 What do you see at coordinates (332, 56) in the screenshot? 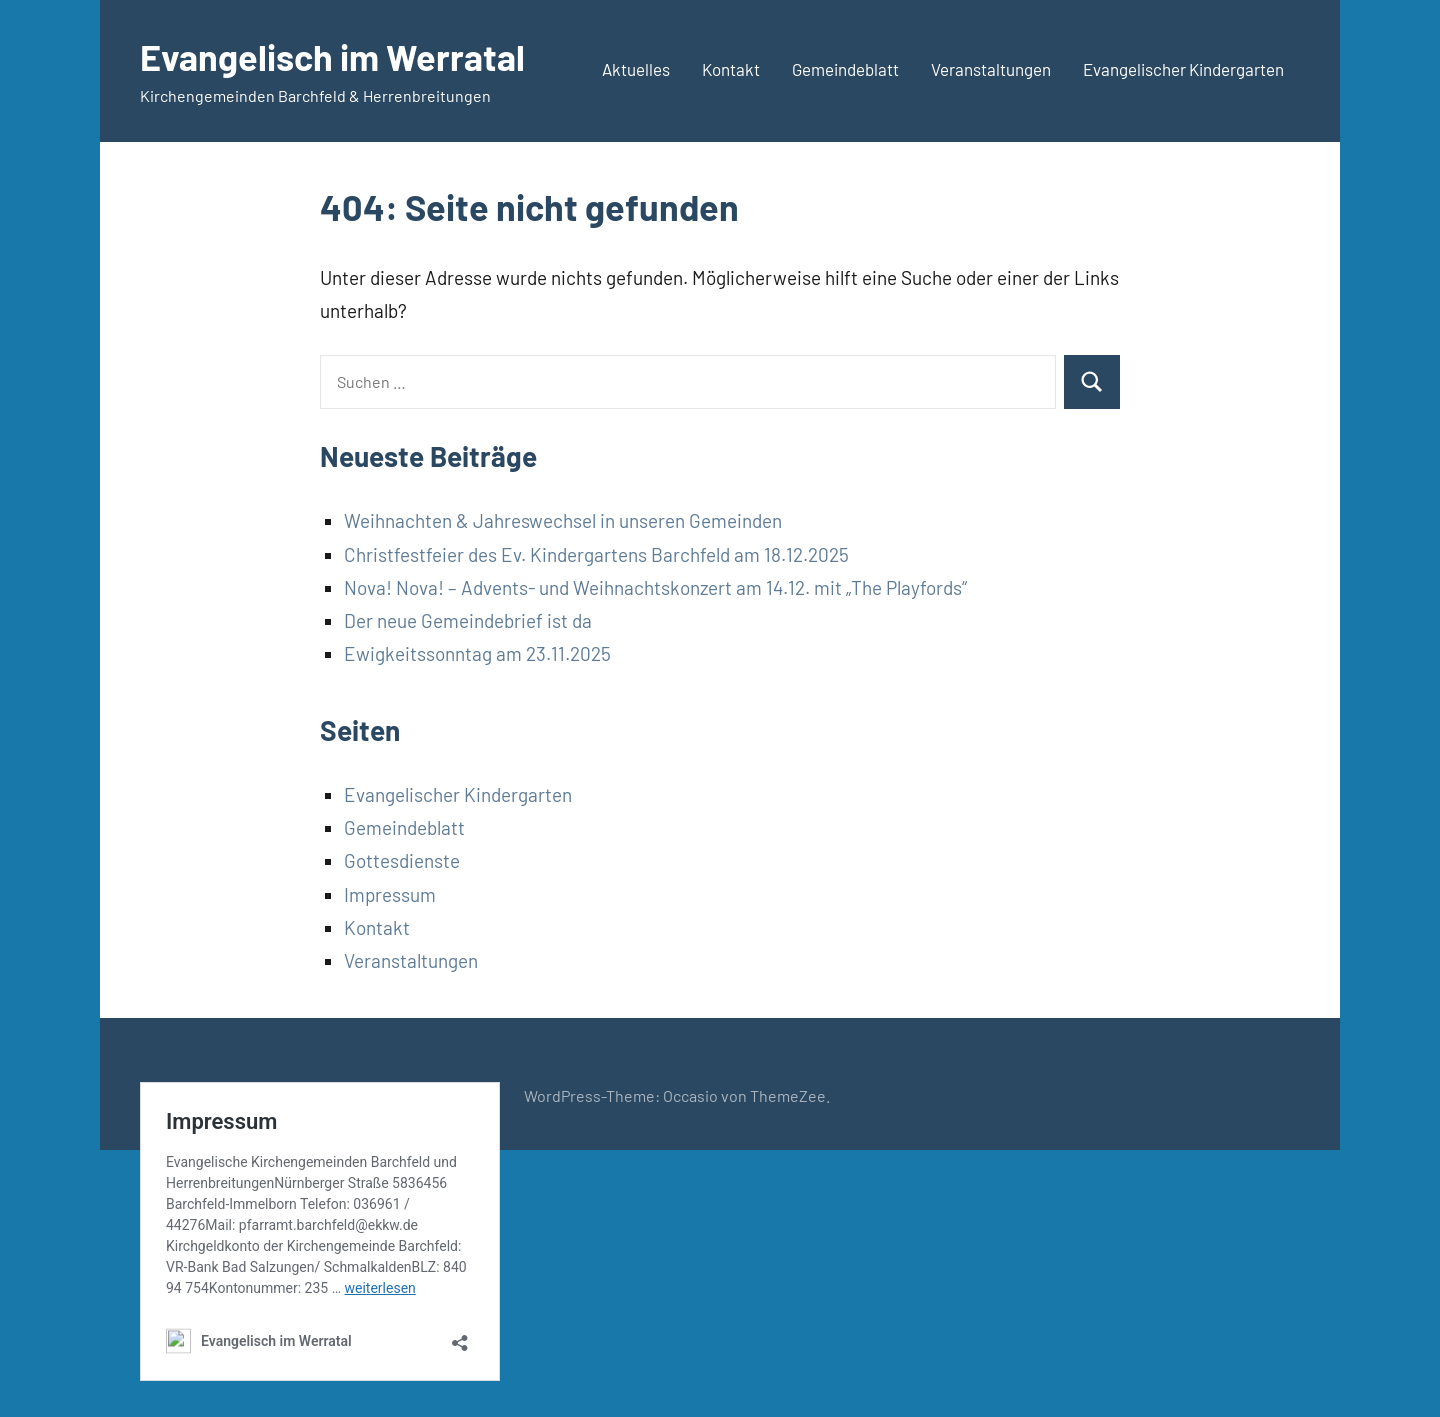
I see `Evangelisch im Werratal` at bounding box center [332, 56].